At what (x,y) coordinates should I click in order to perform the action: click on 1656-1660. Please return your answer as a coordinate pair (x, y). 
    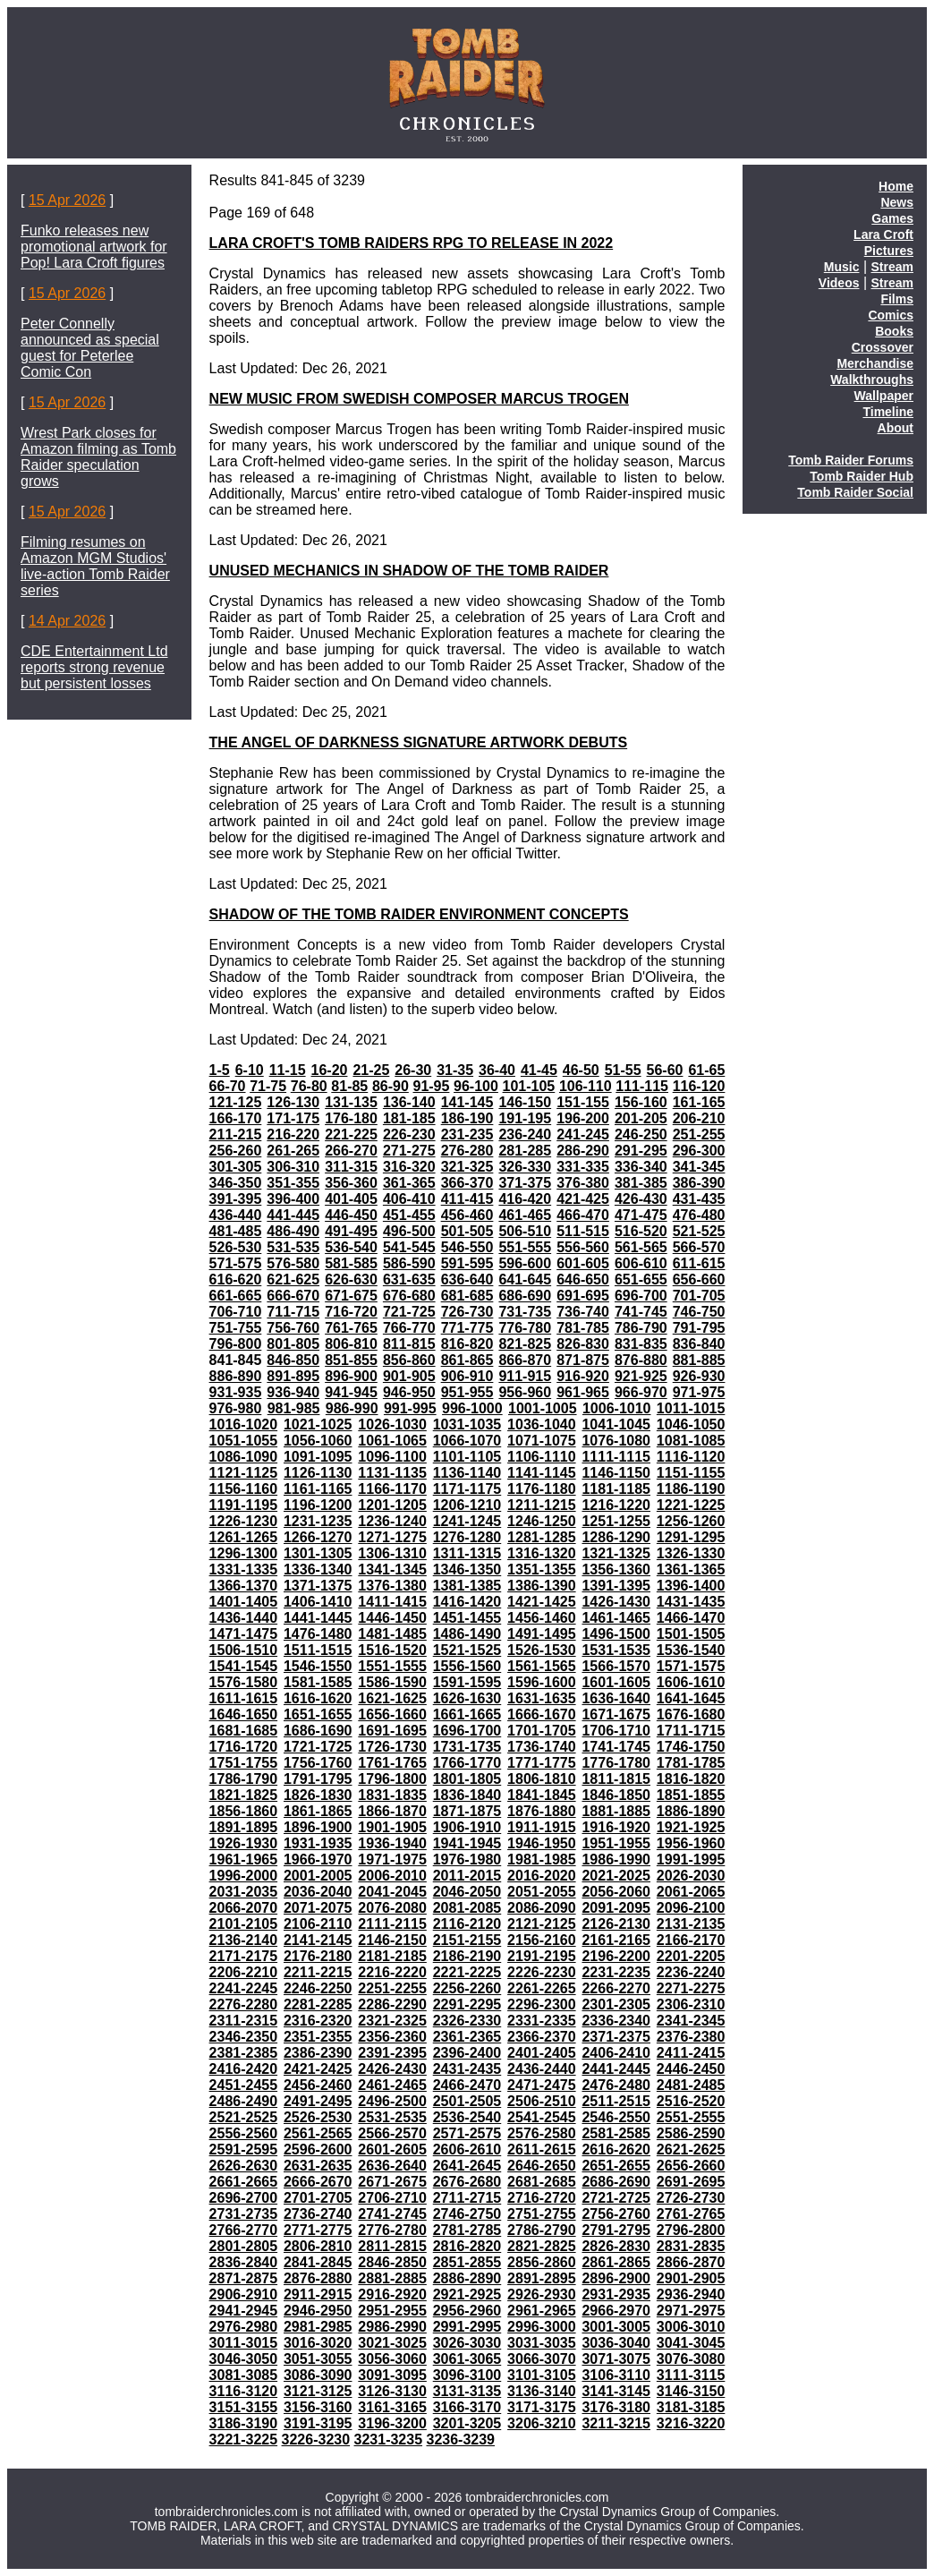
    Looking at the image, I should click on (392, 1714).